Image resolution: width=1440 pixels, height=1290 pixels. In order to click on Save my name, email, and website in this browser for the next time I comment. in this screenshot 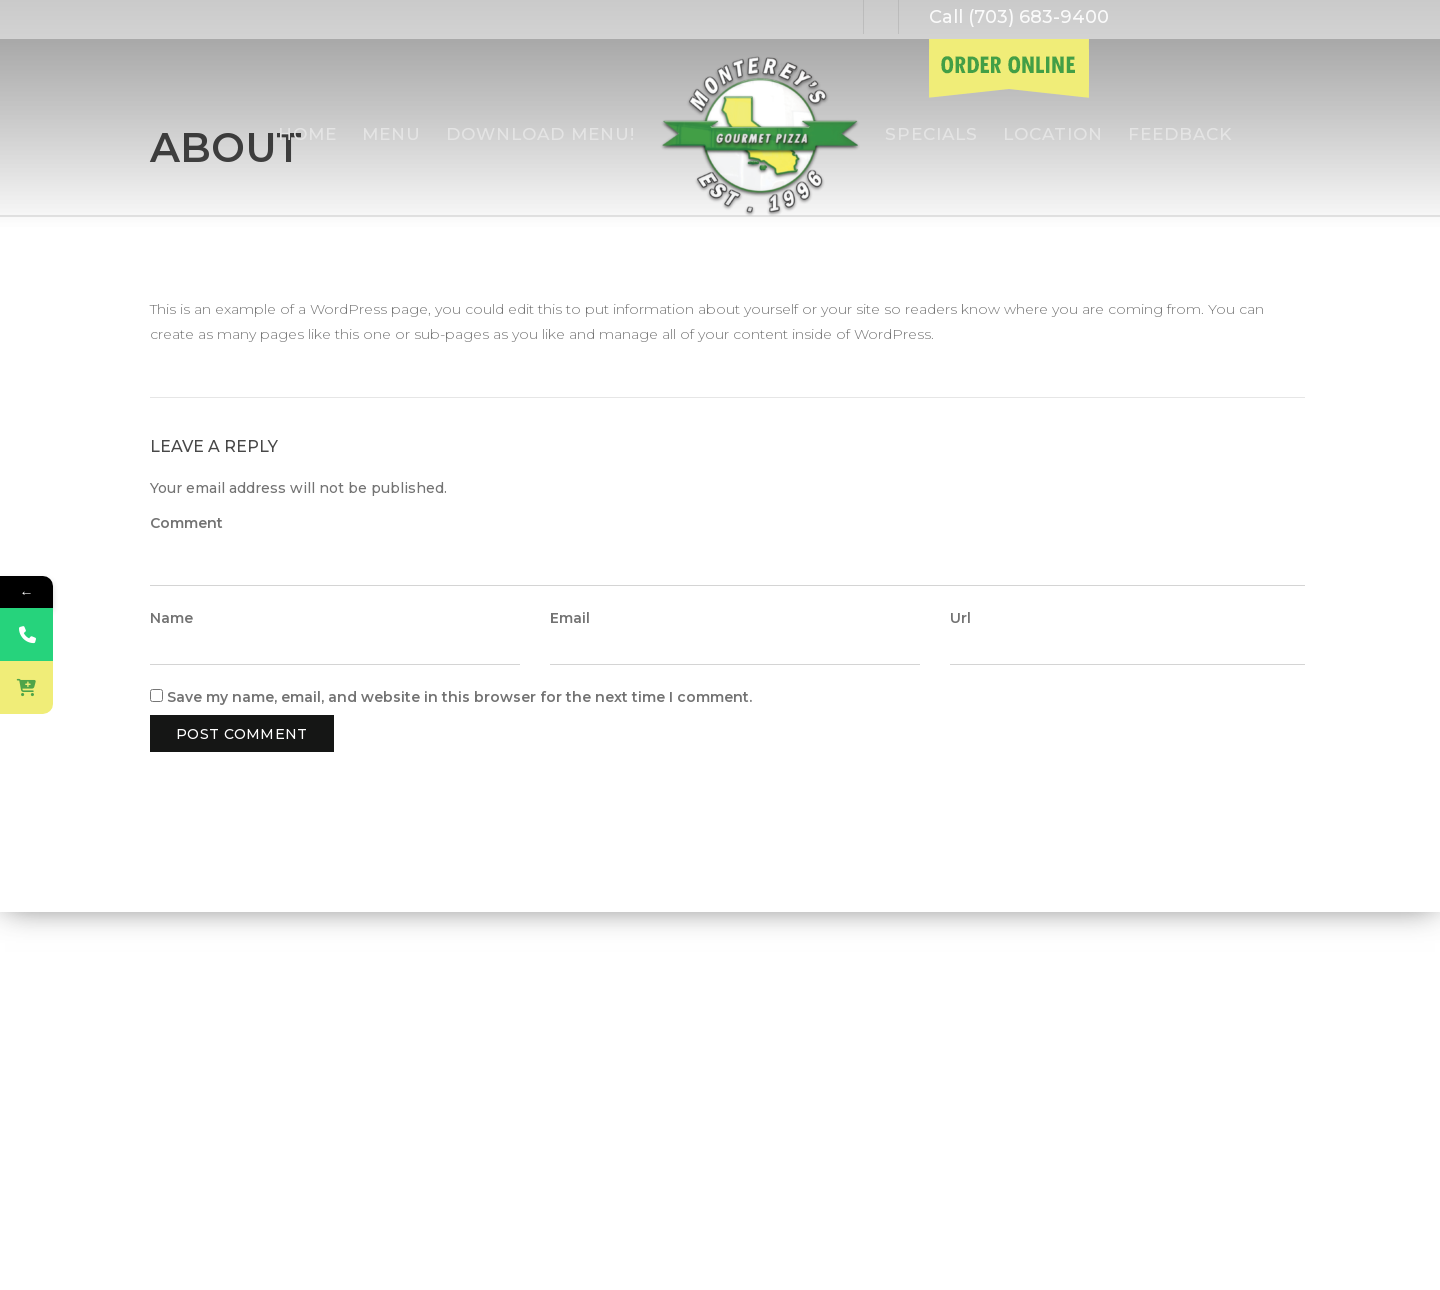, I will do `click(459, 697)`.